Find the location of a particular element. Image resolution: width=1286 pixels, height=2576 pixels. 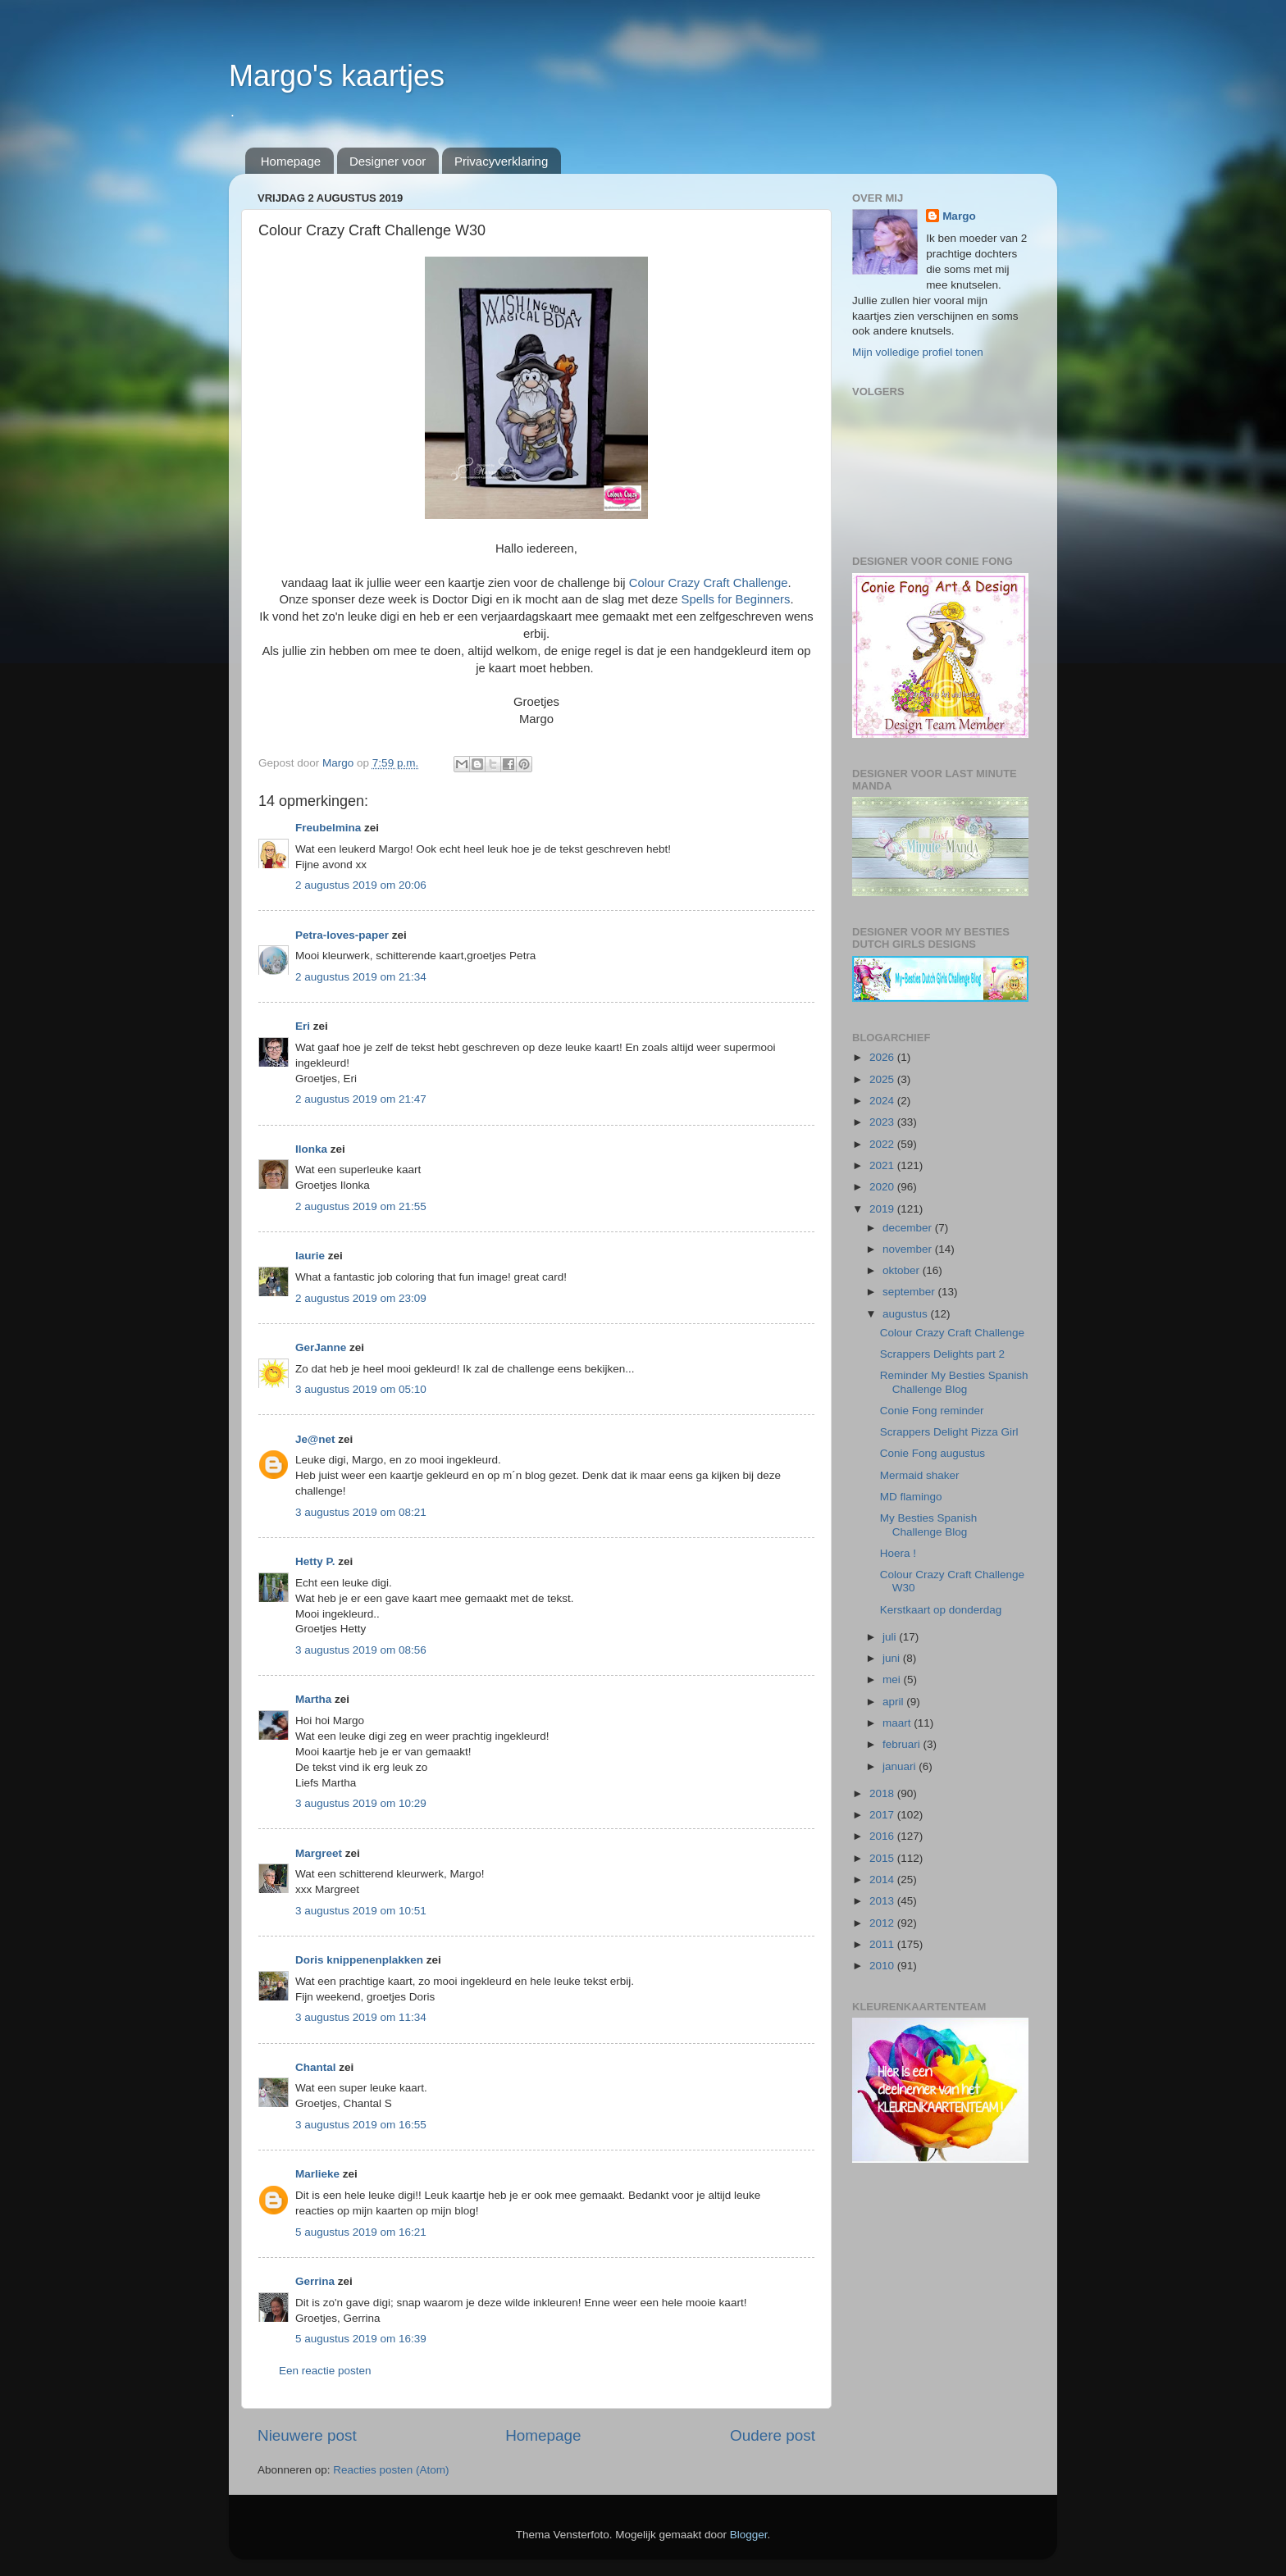

november is located at coordinates (908, 1249).